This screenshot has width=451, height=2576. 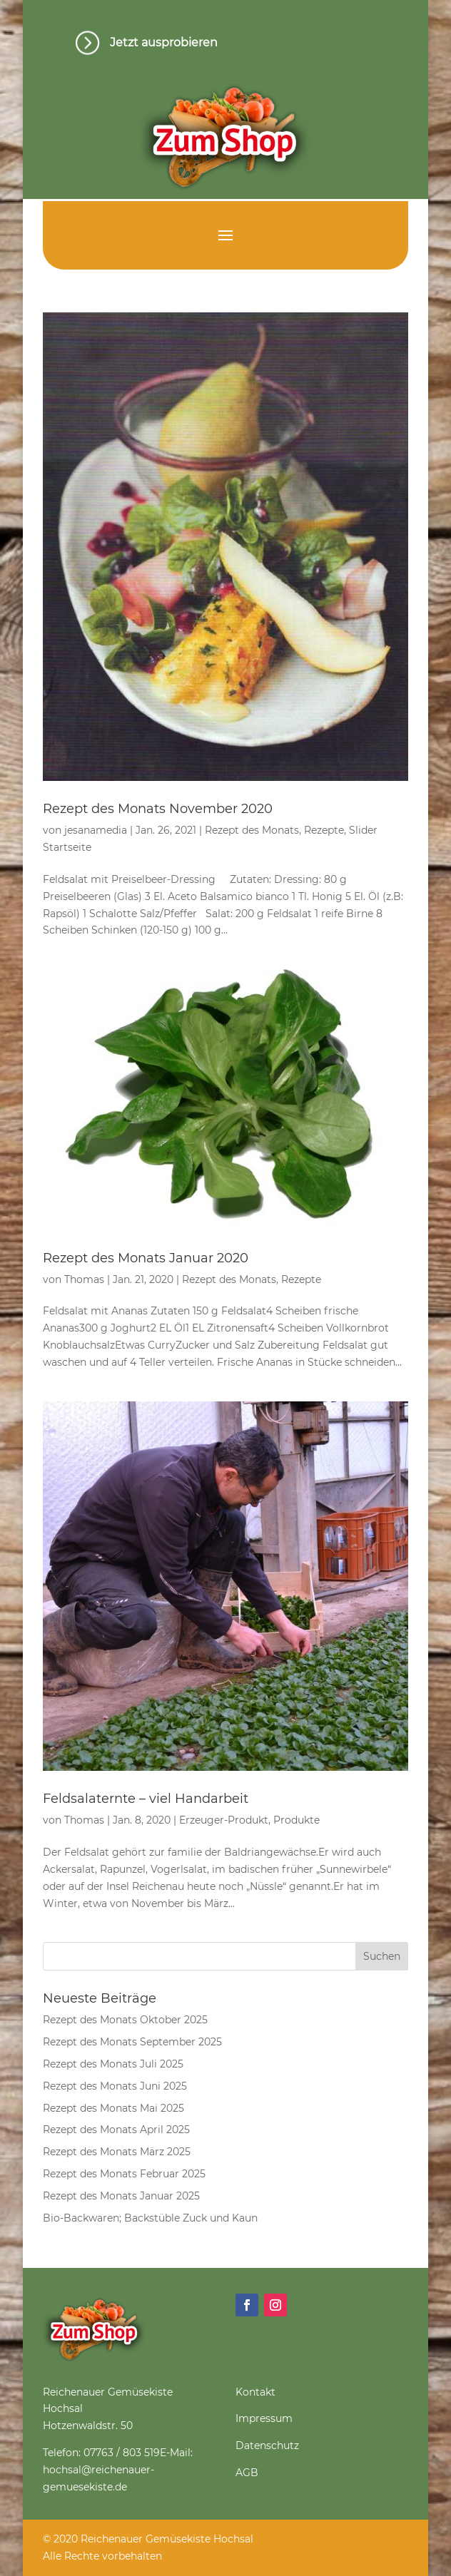 I want to click on Impressum, so click(x=264, y=2418).